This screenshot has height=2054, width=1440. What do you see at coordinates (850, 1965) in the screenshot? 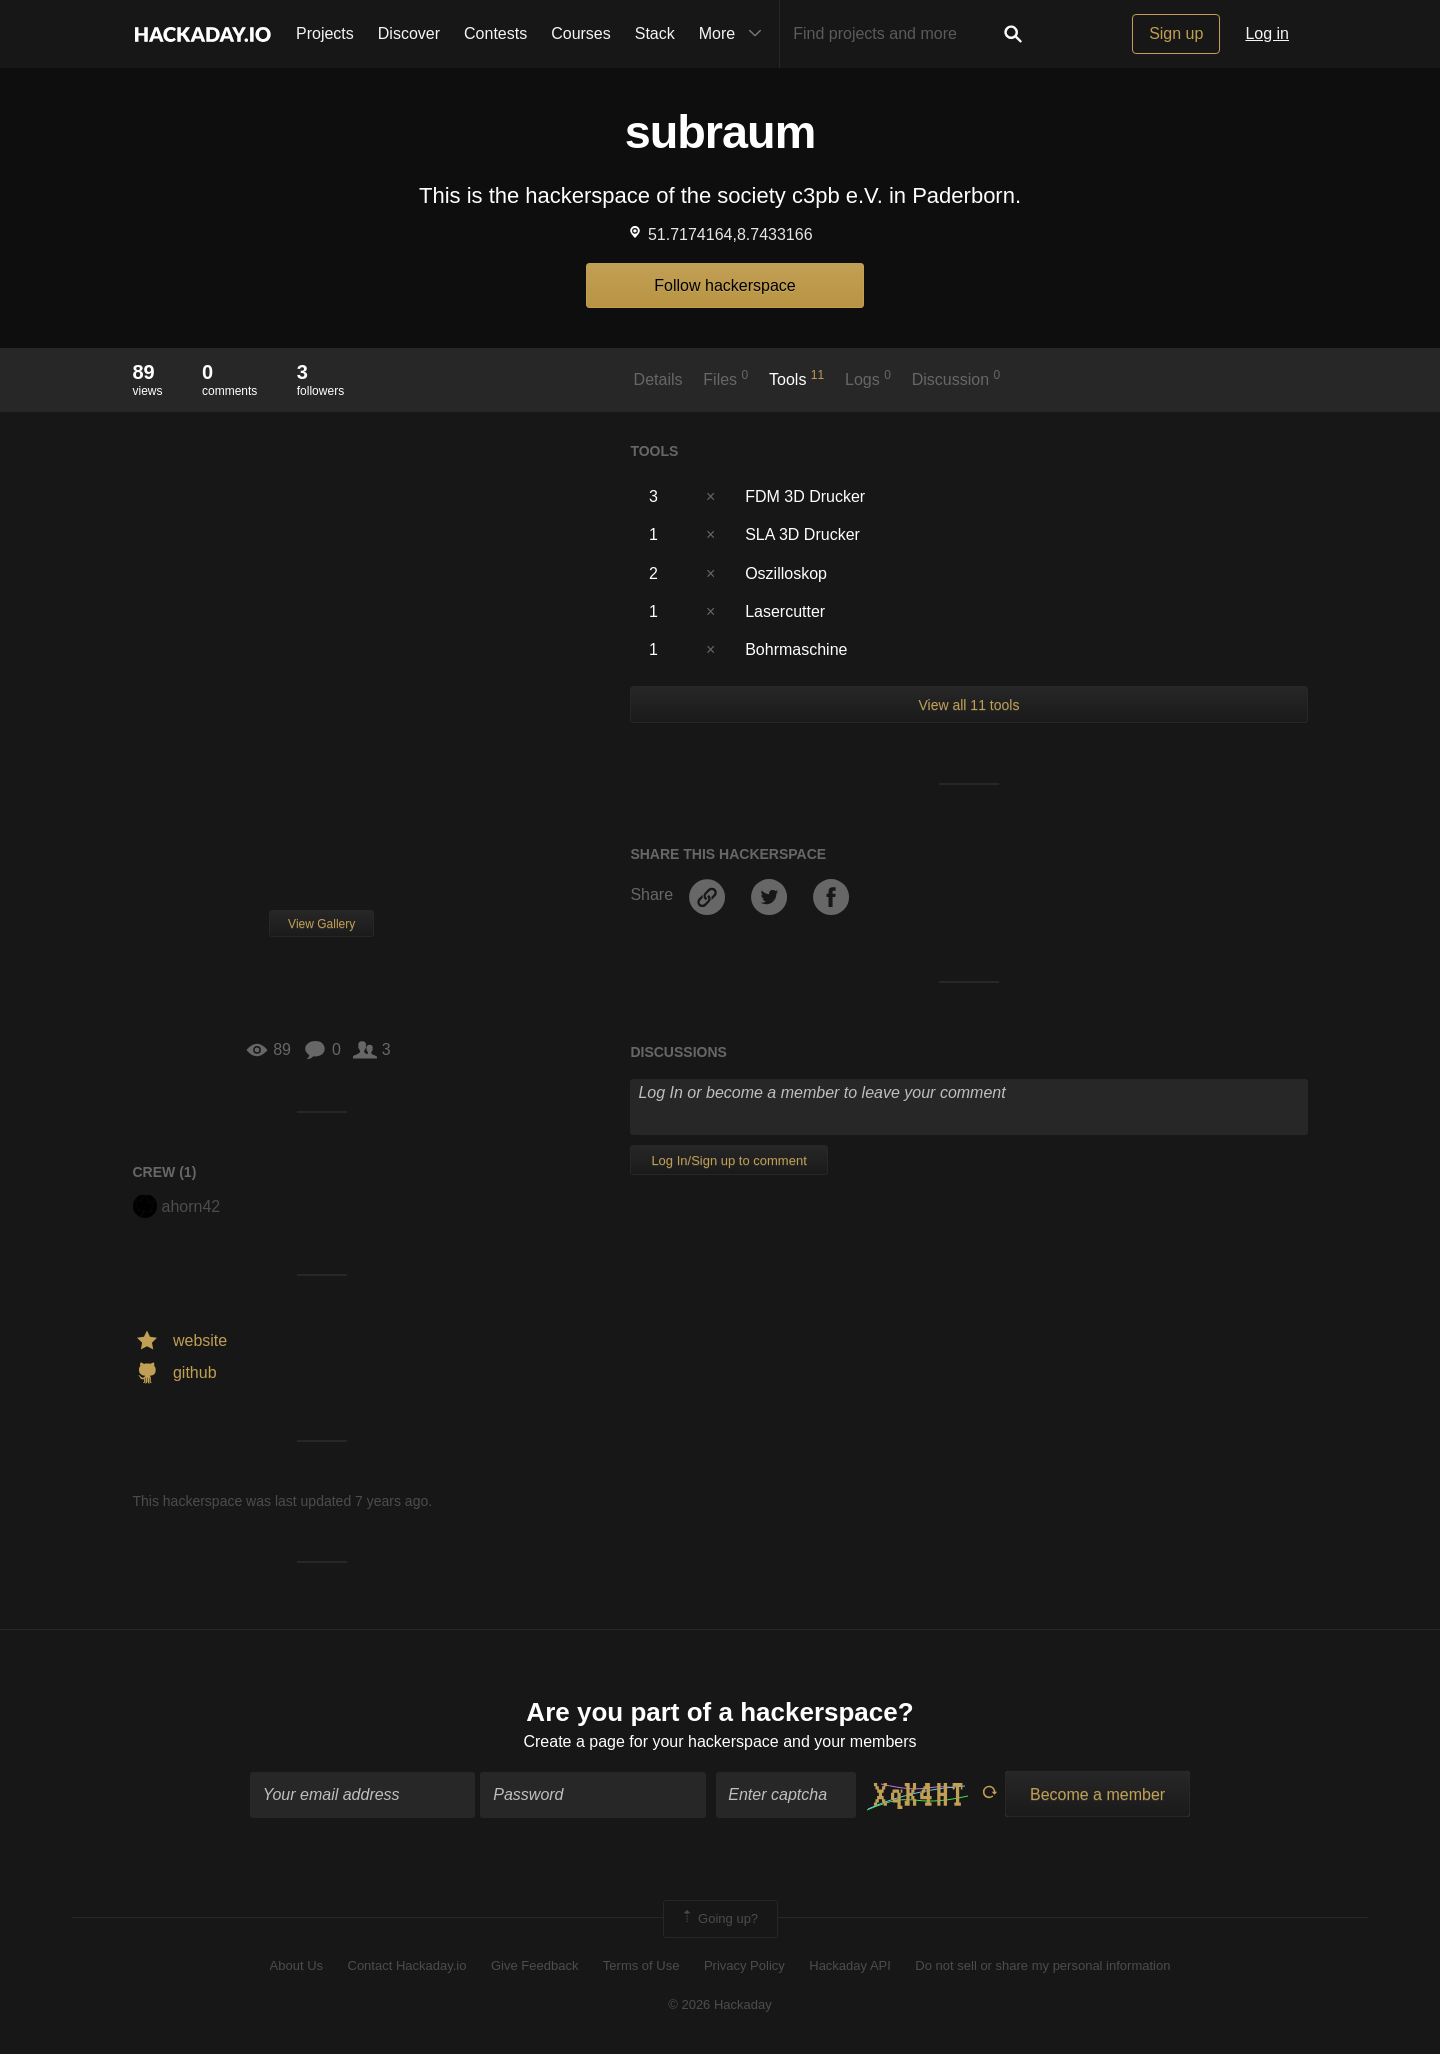
I see `Hackaday API` at bounding box center [850, 1965].